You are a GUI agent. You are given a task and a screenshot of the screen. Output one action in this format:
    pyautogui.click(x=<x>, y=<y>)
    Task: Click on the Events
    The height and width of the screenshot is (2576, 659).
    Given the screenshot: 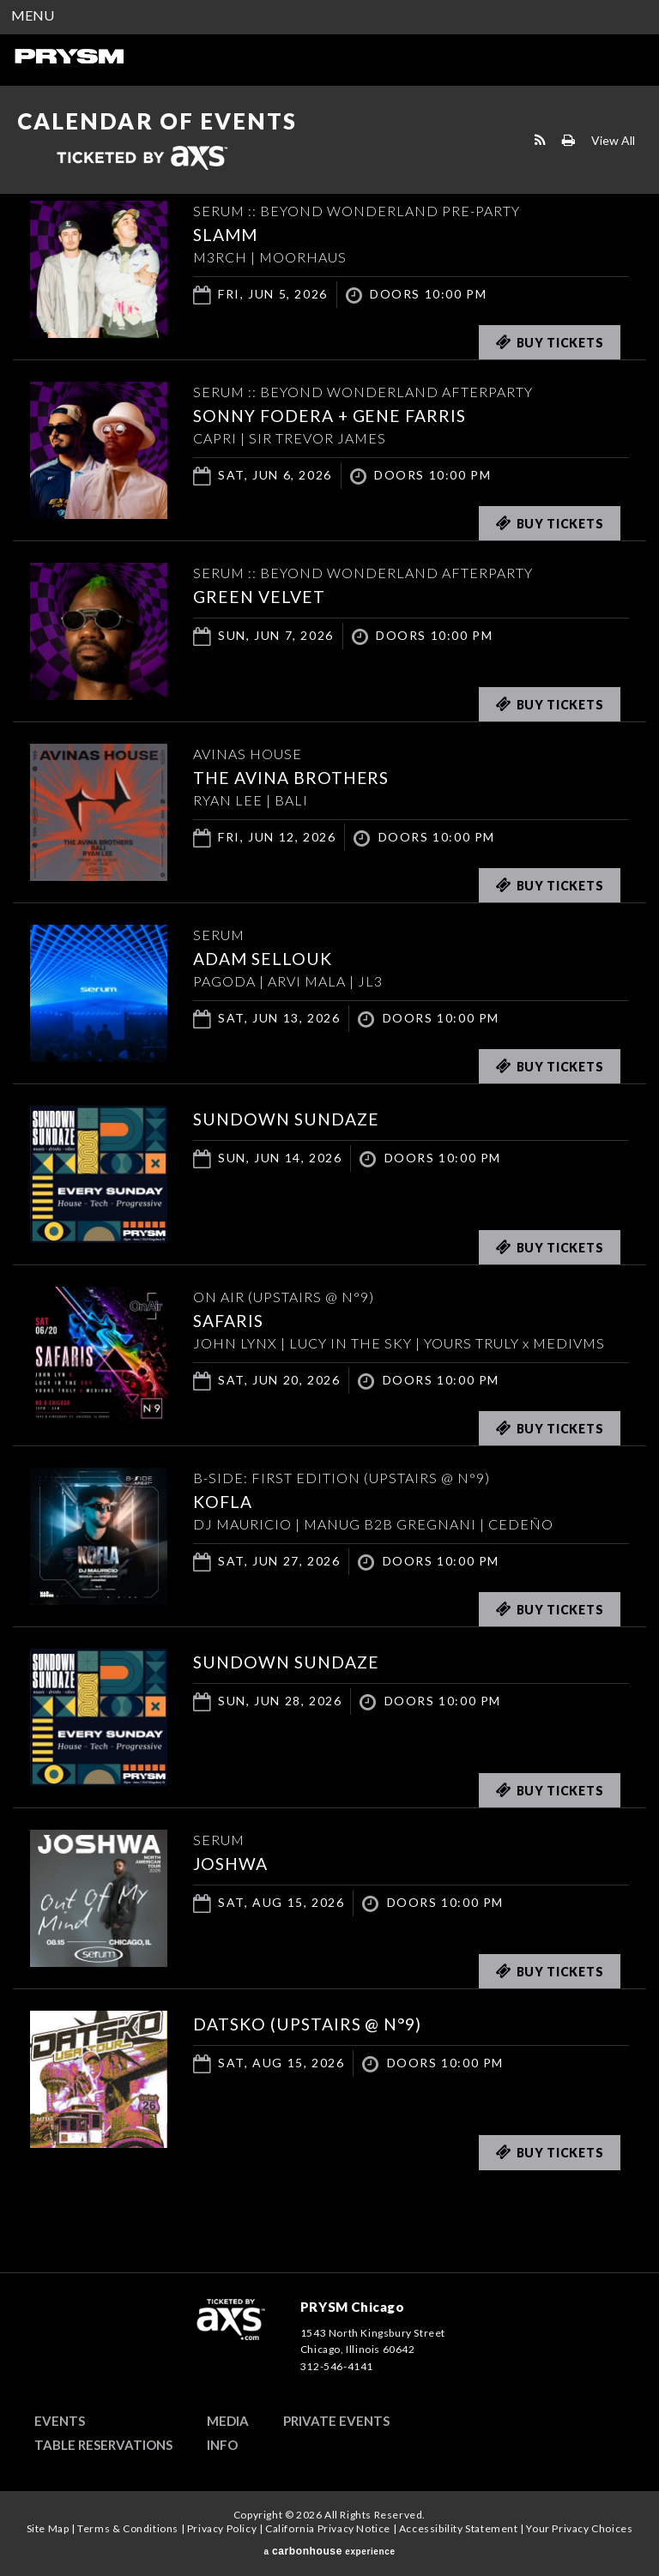 What is the action you would take?
    pyautogui.click(x=59, y=2420)
    